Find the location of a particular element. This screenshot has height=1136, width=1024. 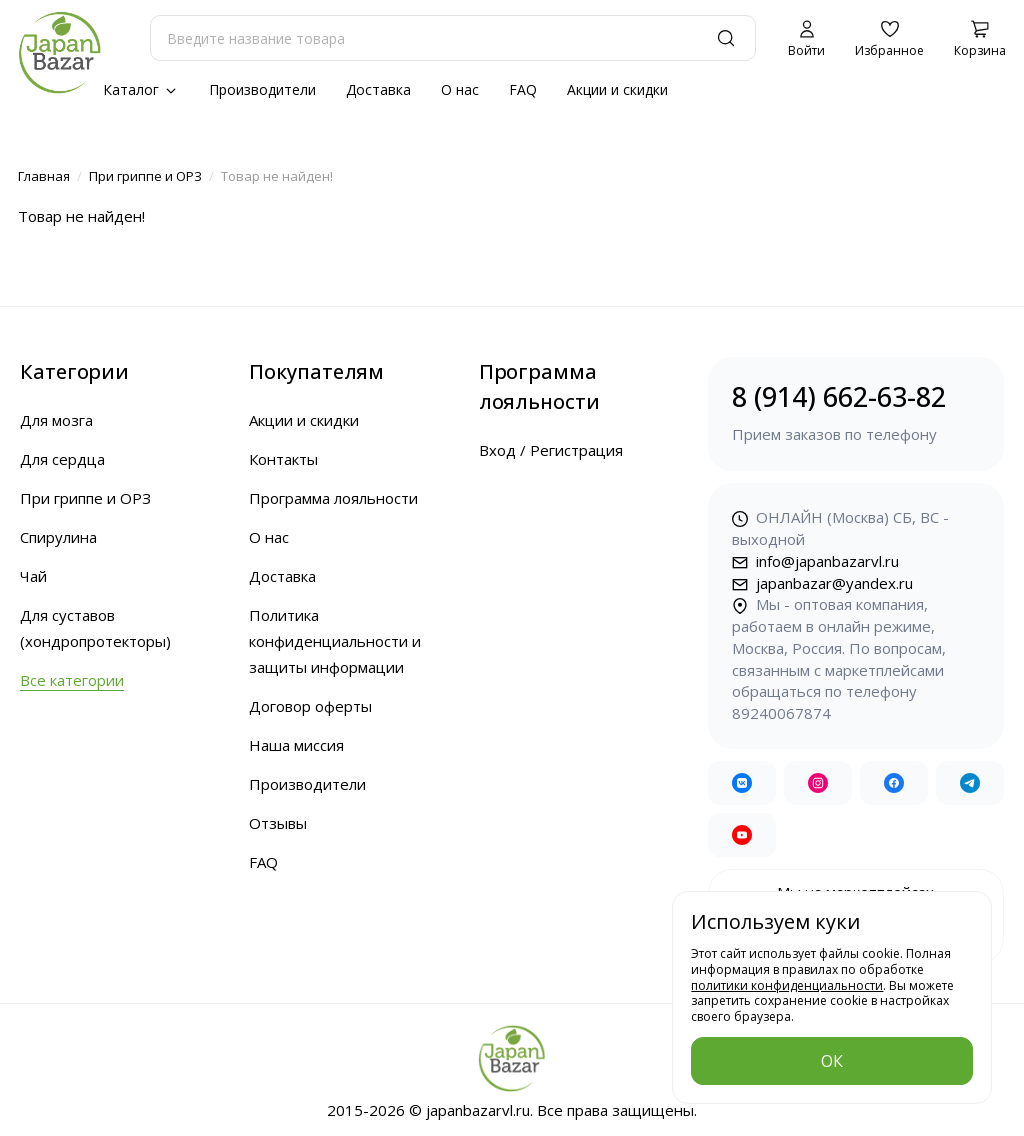

Отзывы is located at coordinates (278, 823).